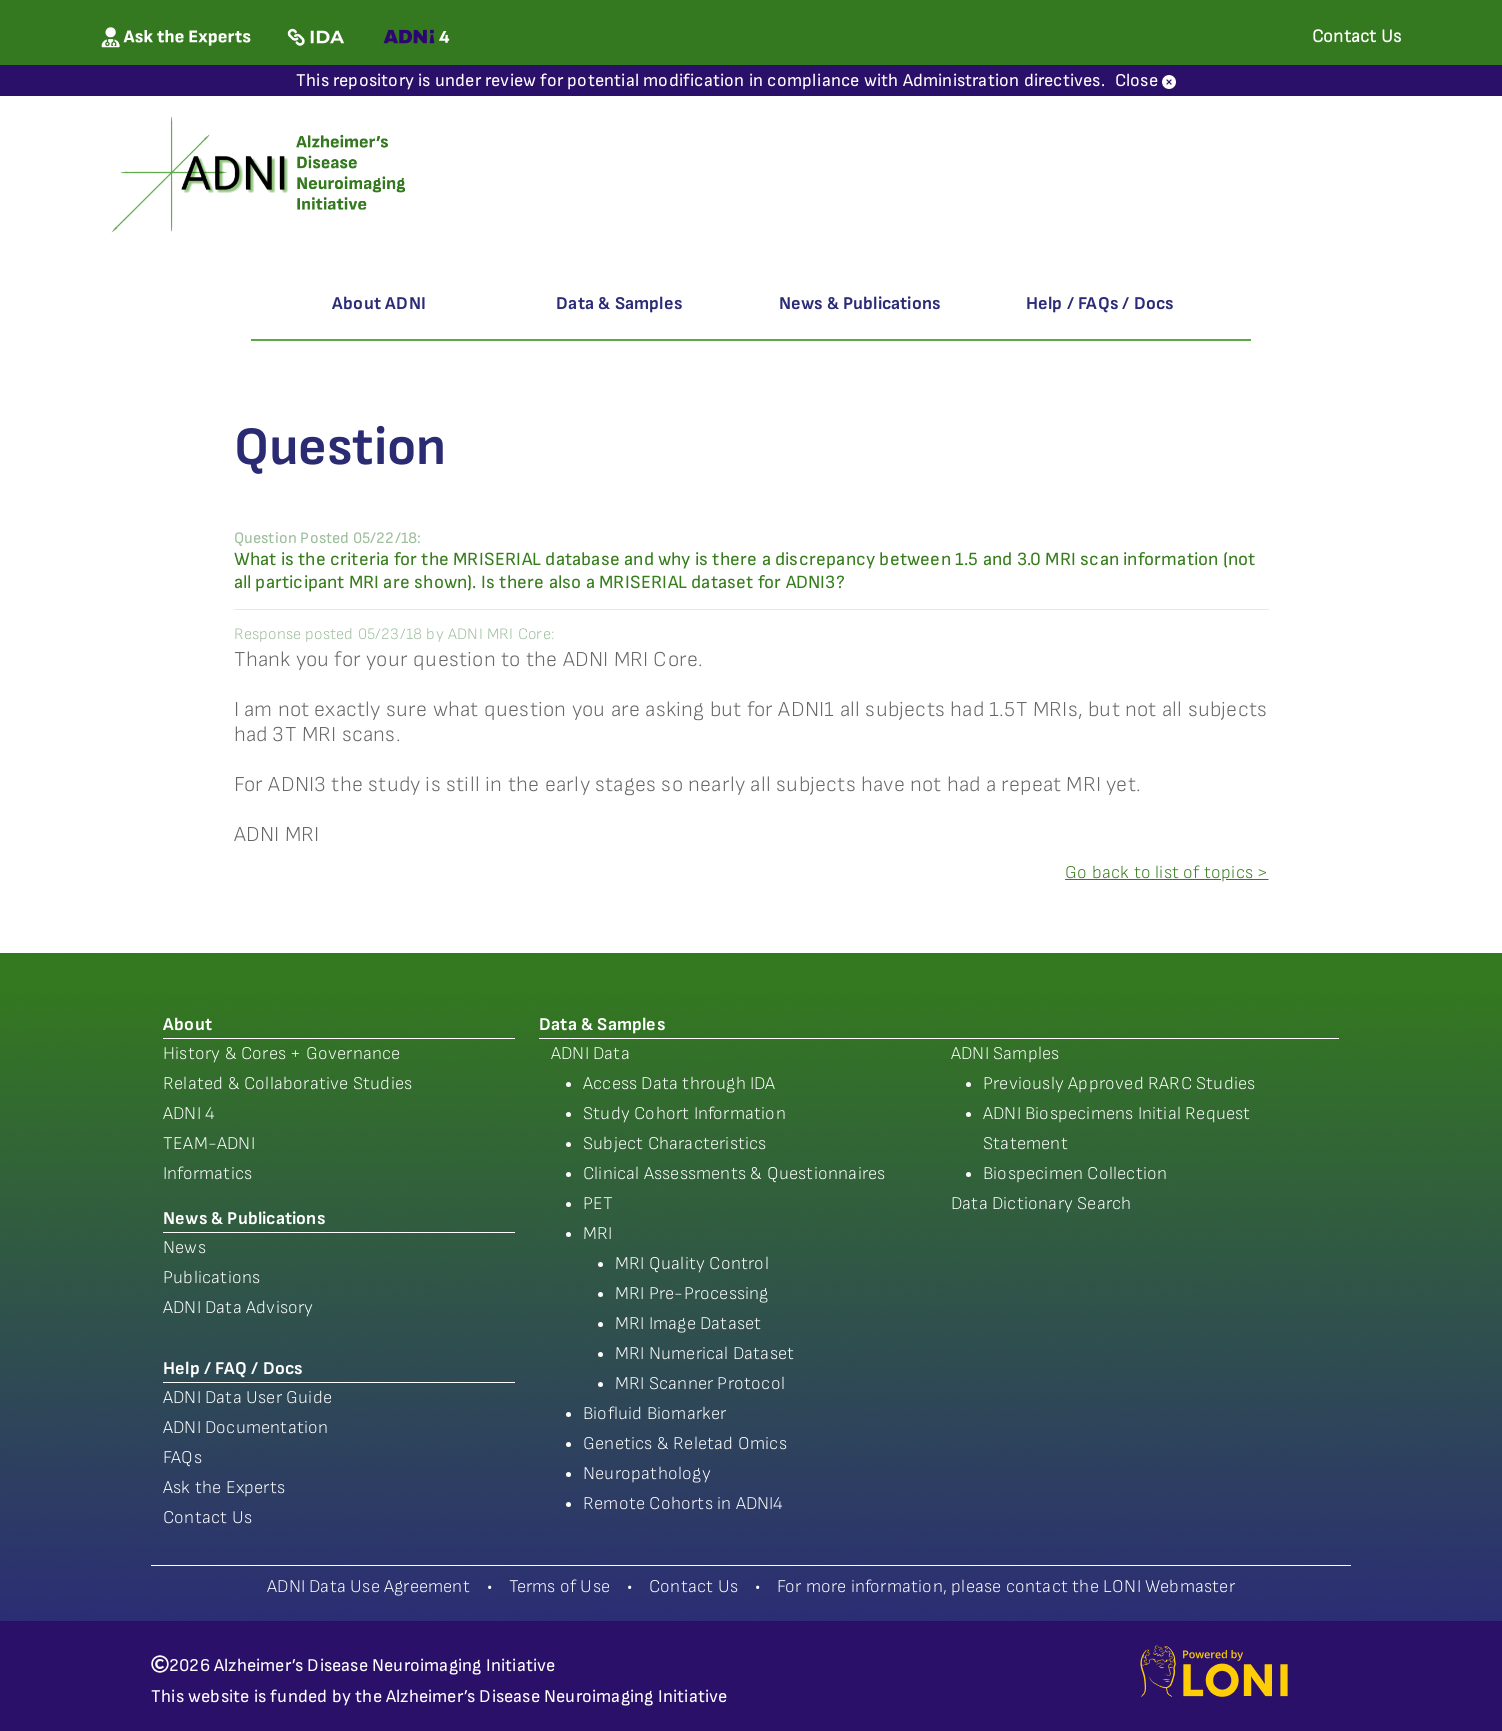 The image size is (1502, 1731). What do you see at coordinates (1005, 1053) in the screenshot?
I see `ADNI Samples` at bounding box center [1005, 1053].